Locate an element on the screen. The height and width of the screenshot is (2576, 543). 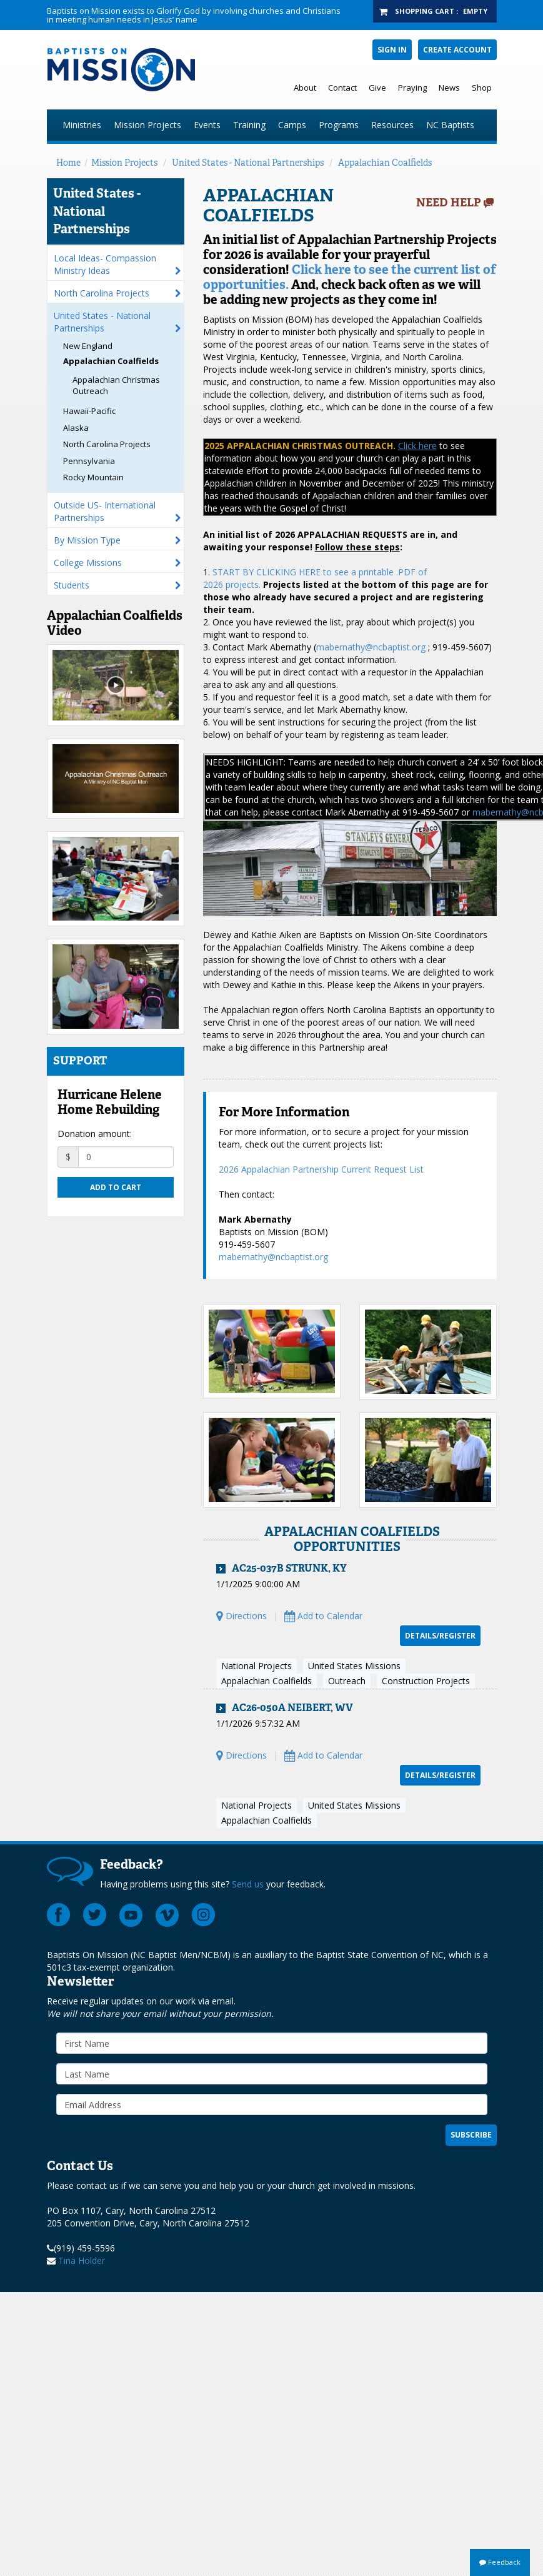
Appalachian Christmas Outreach is located at coordinates (116, 385).